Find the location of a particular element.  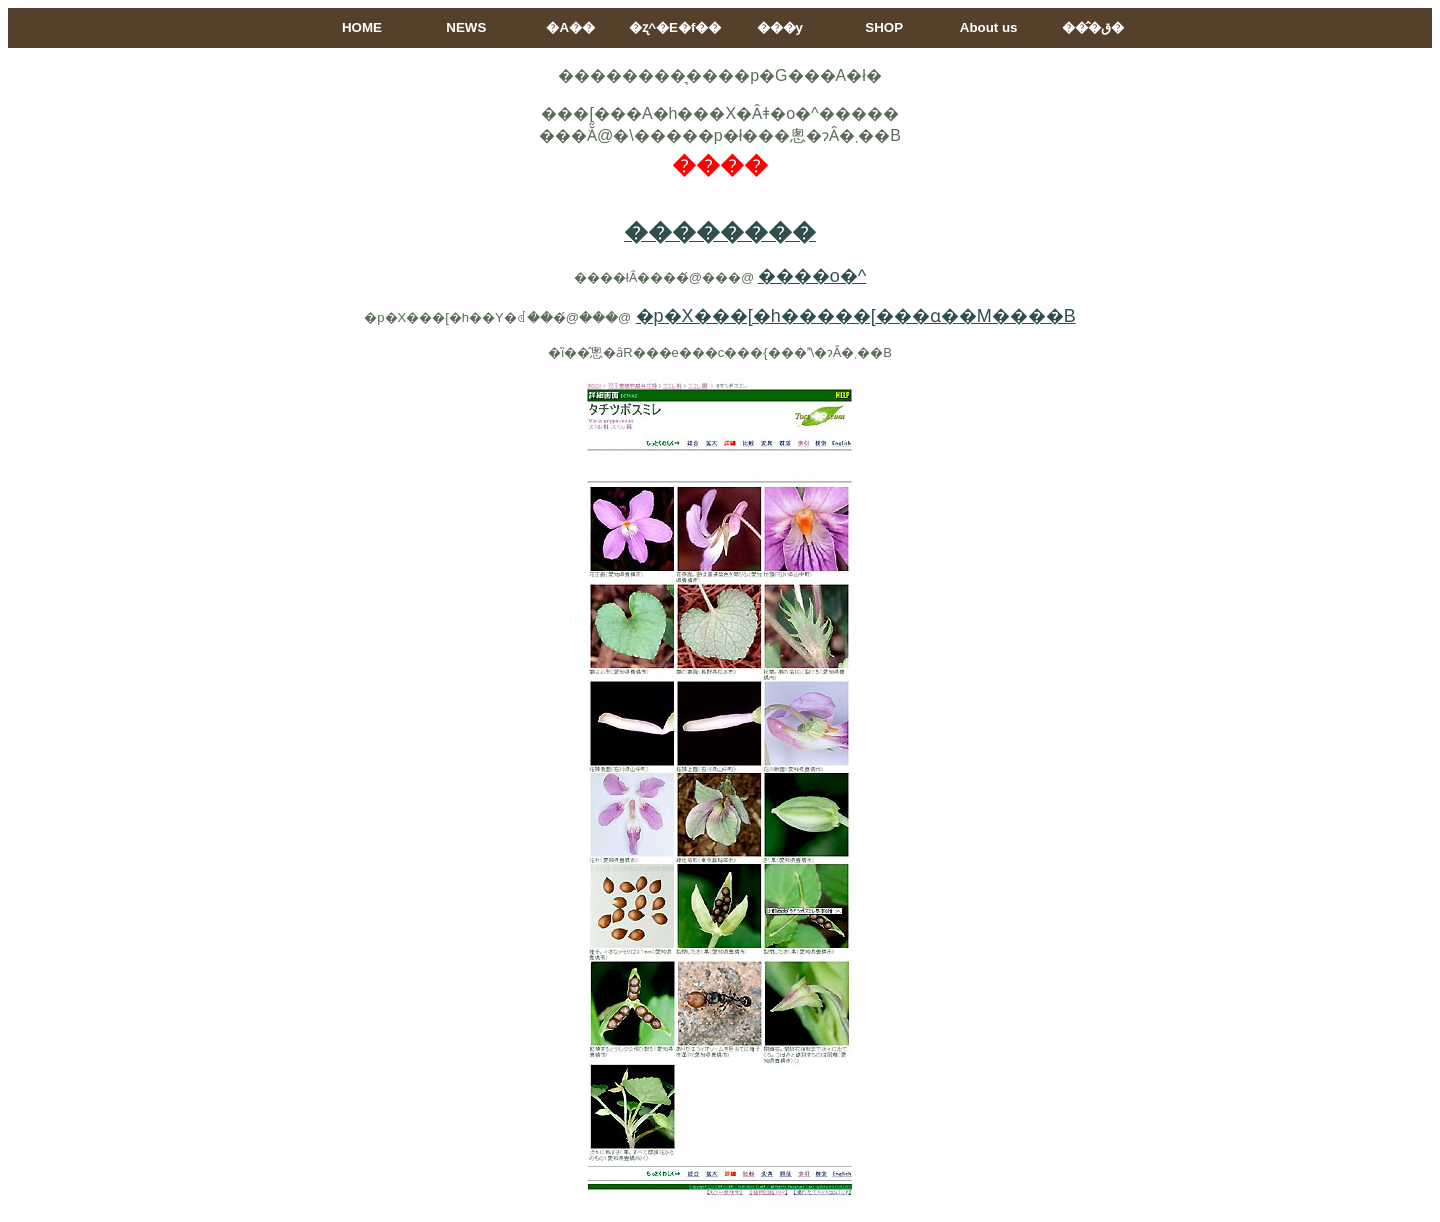

���̂ق� is located at coordinates (1093, 27).